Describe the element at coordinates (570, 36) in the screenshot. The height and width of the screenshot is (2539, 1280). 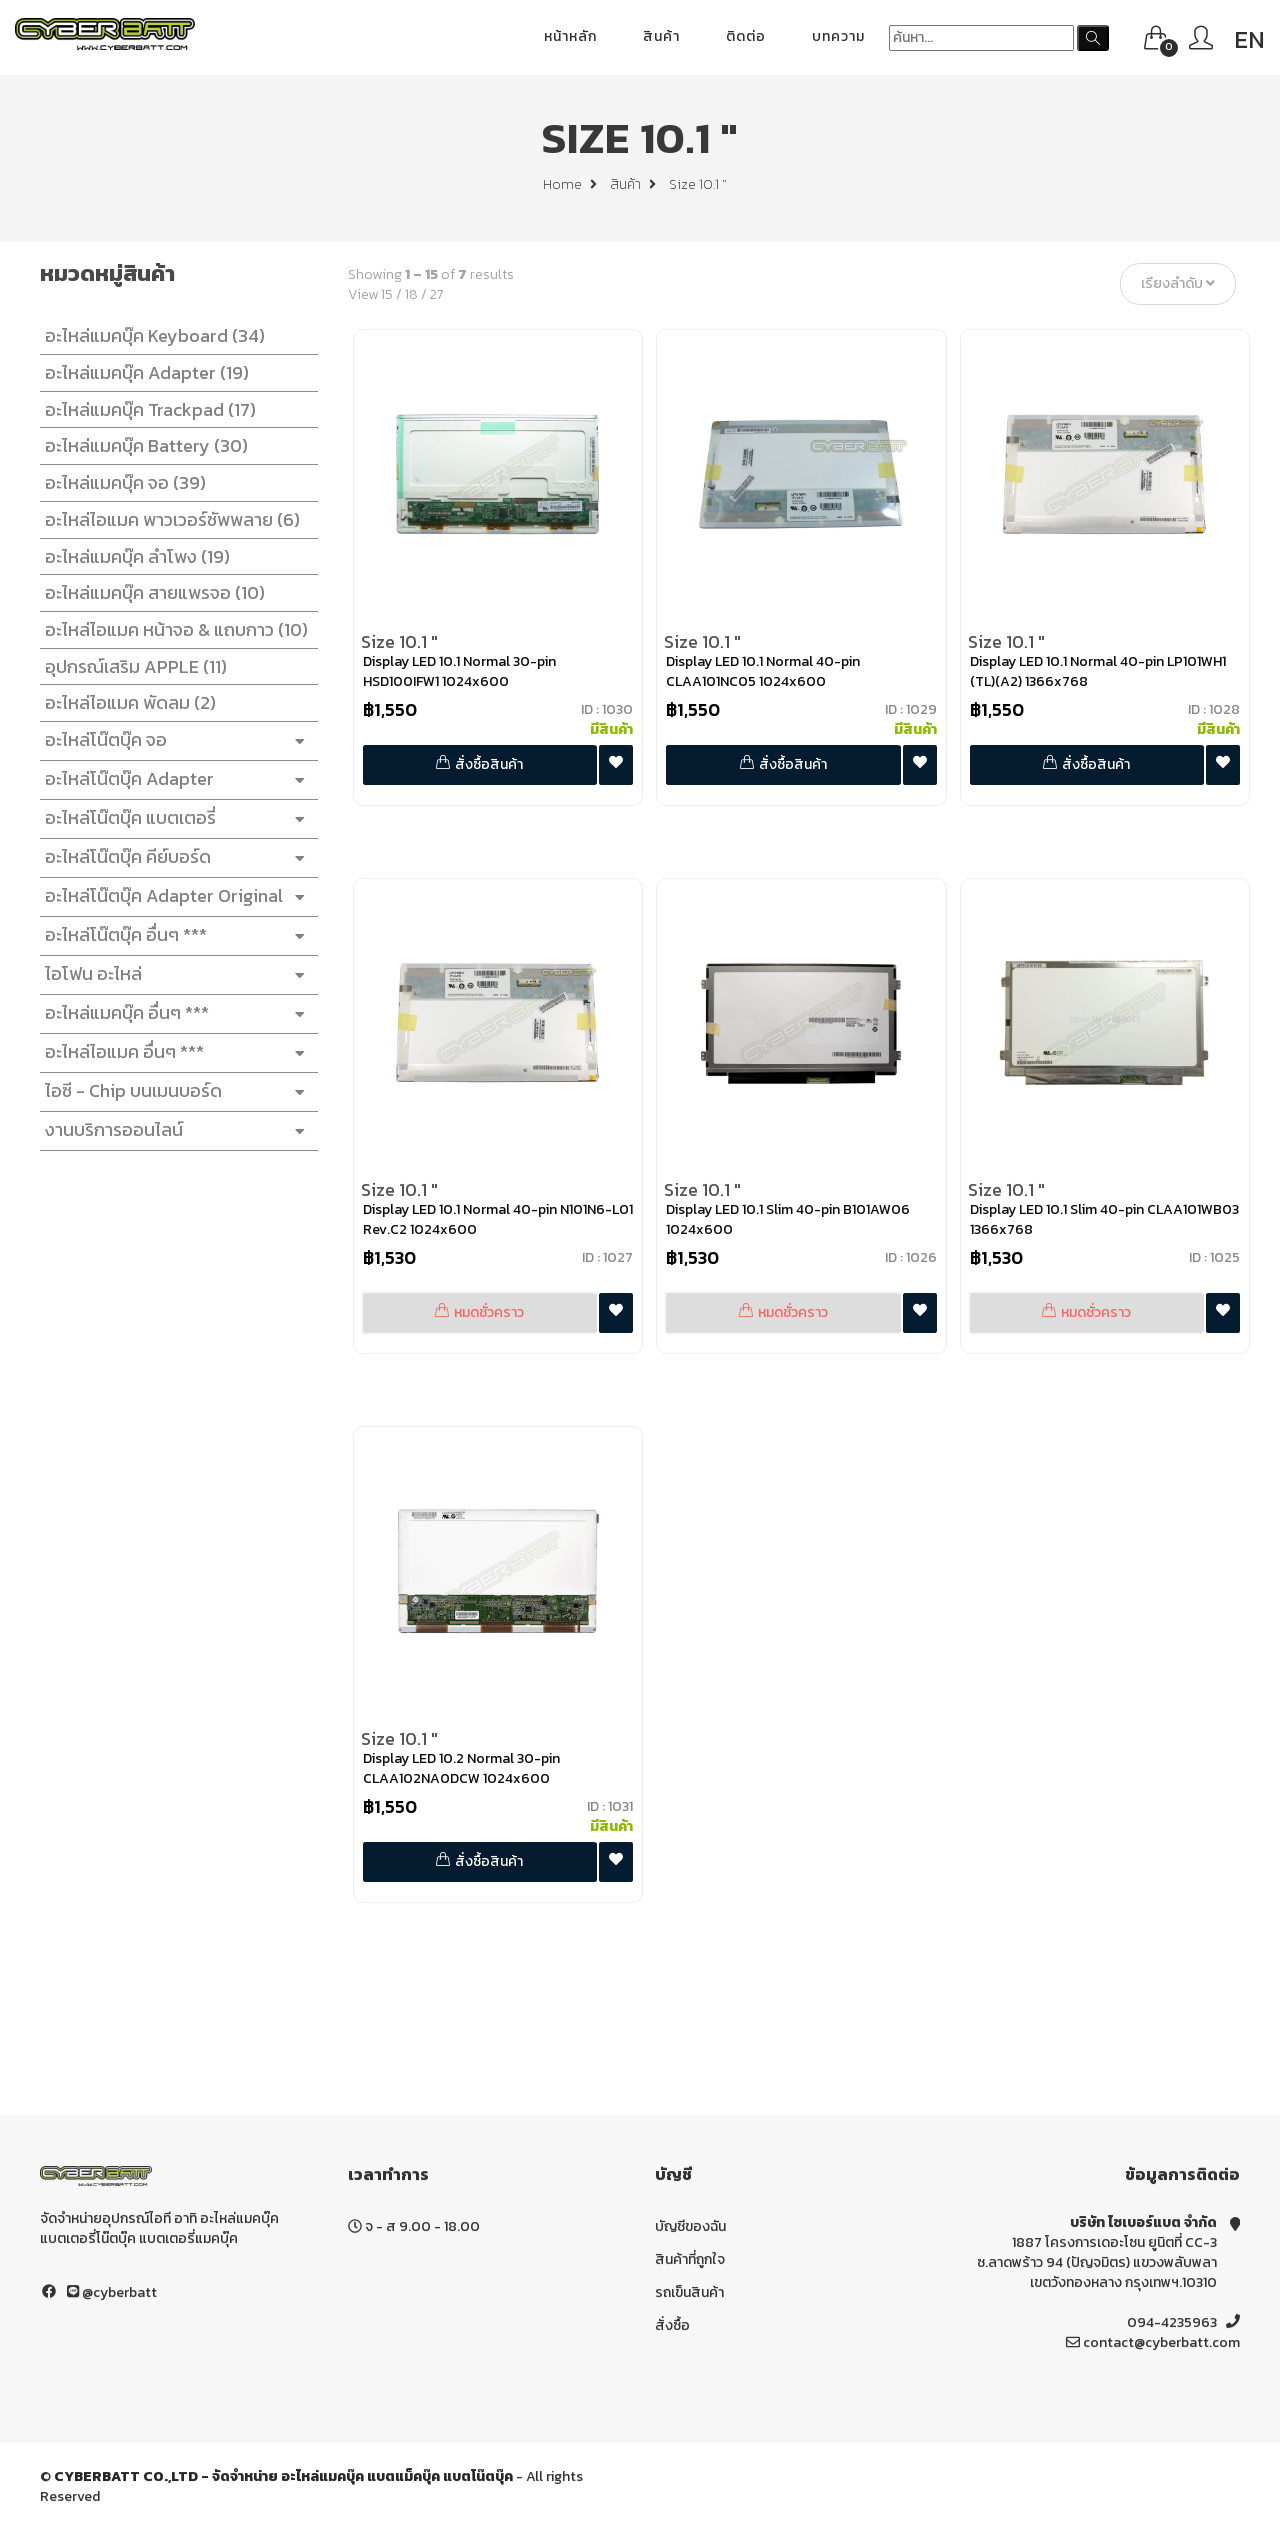
I see `หน้าหลัก` at that location.